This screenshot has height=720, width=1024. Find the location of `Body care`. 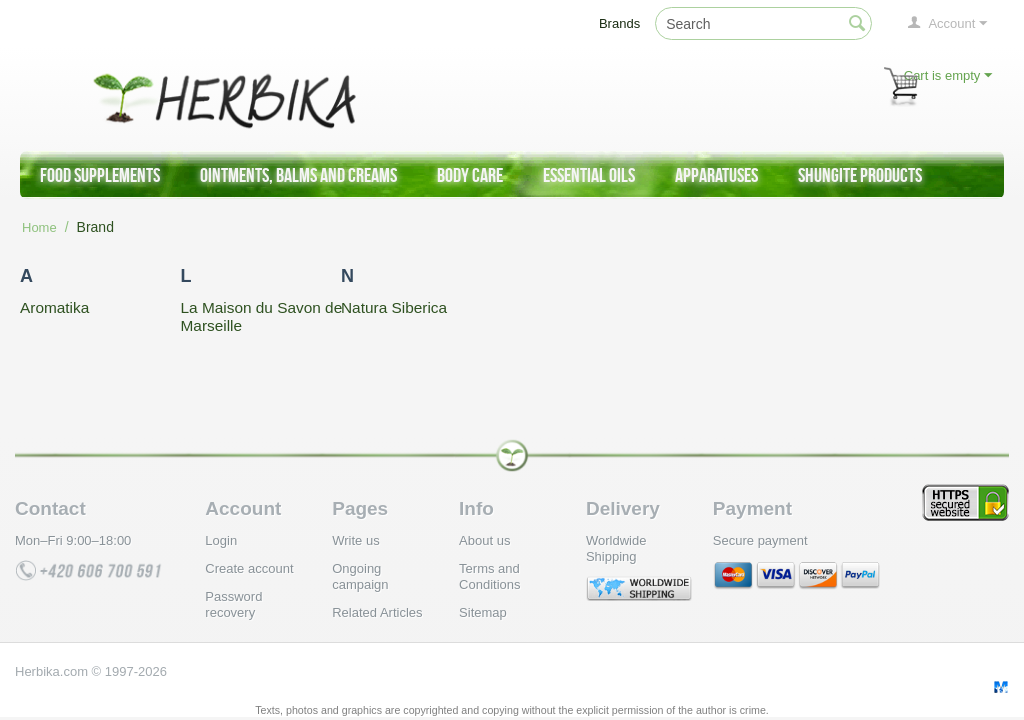

Body care is located at coordinates (470, 175).